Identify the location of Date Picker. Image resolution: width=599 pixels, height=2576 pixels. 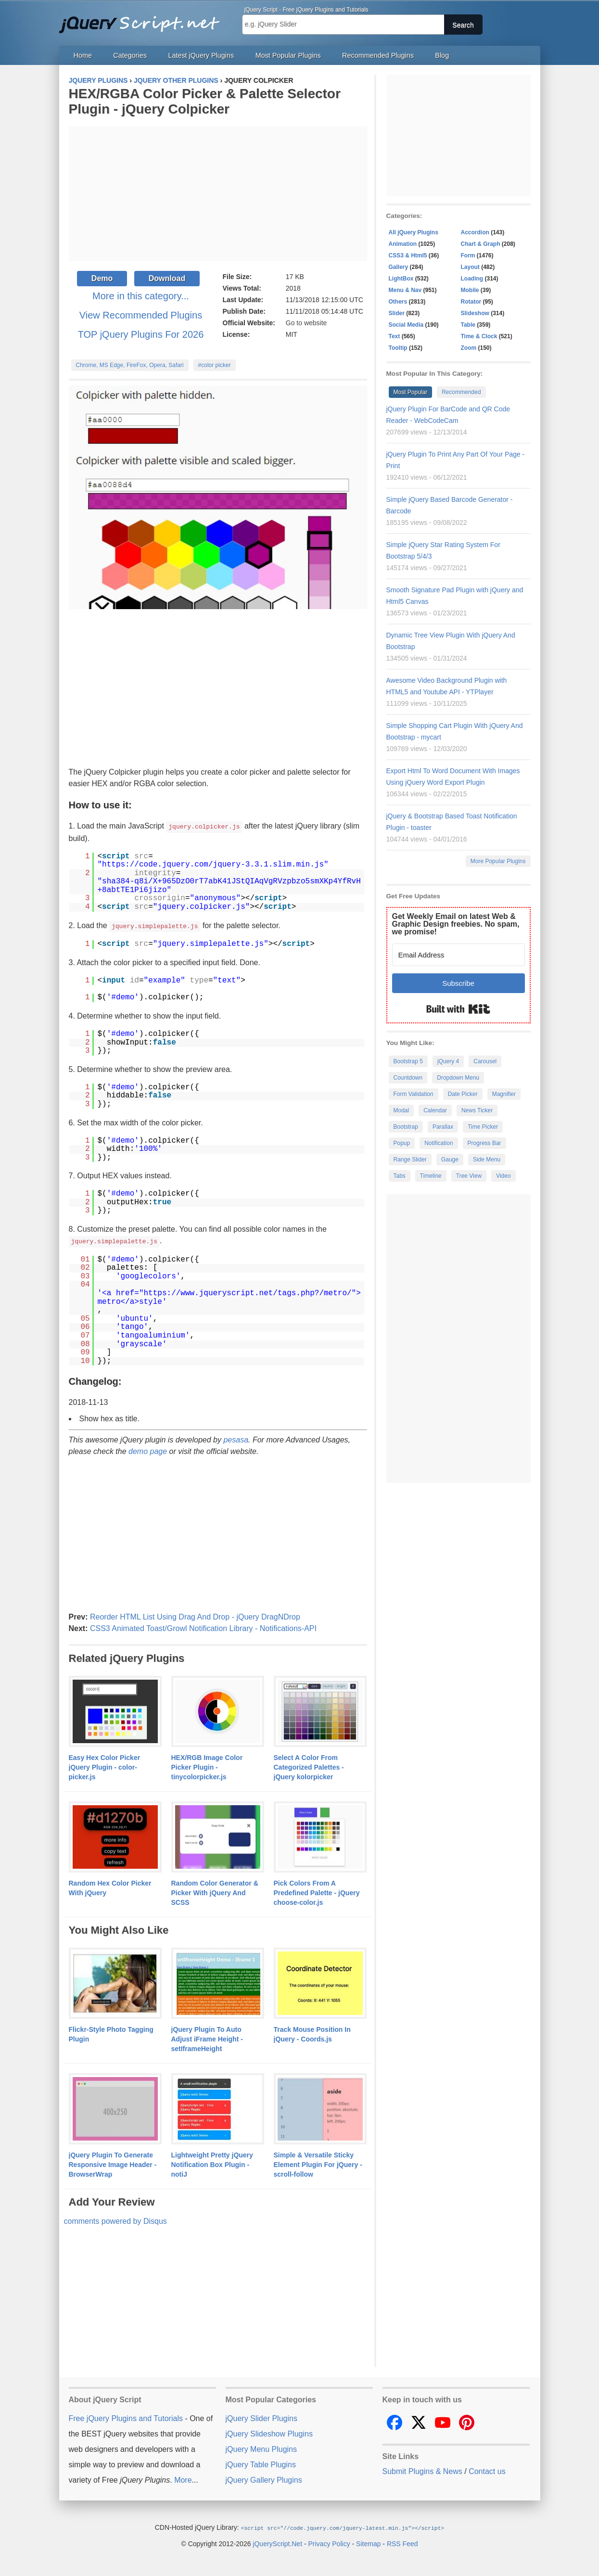
(463, 1094).